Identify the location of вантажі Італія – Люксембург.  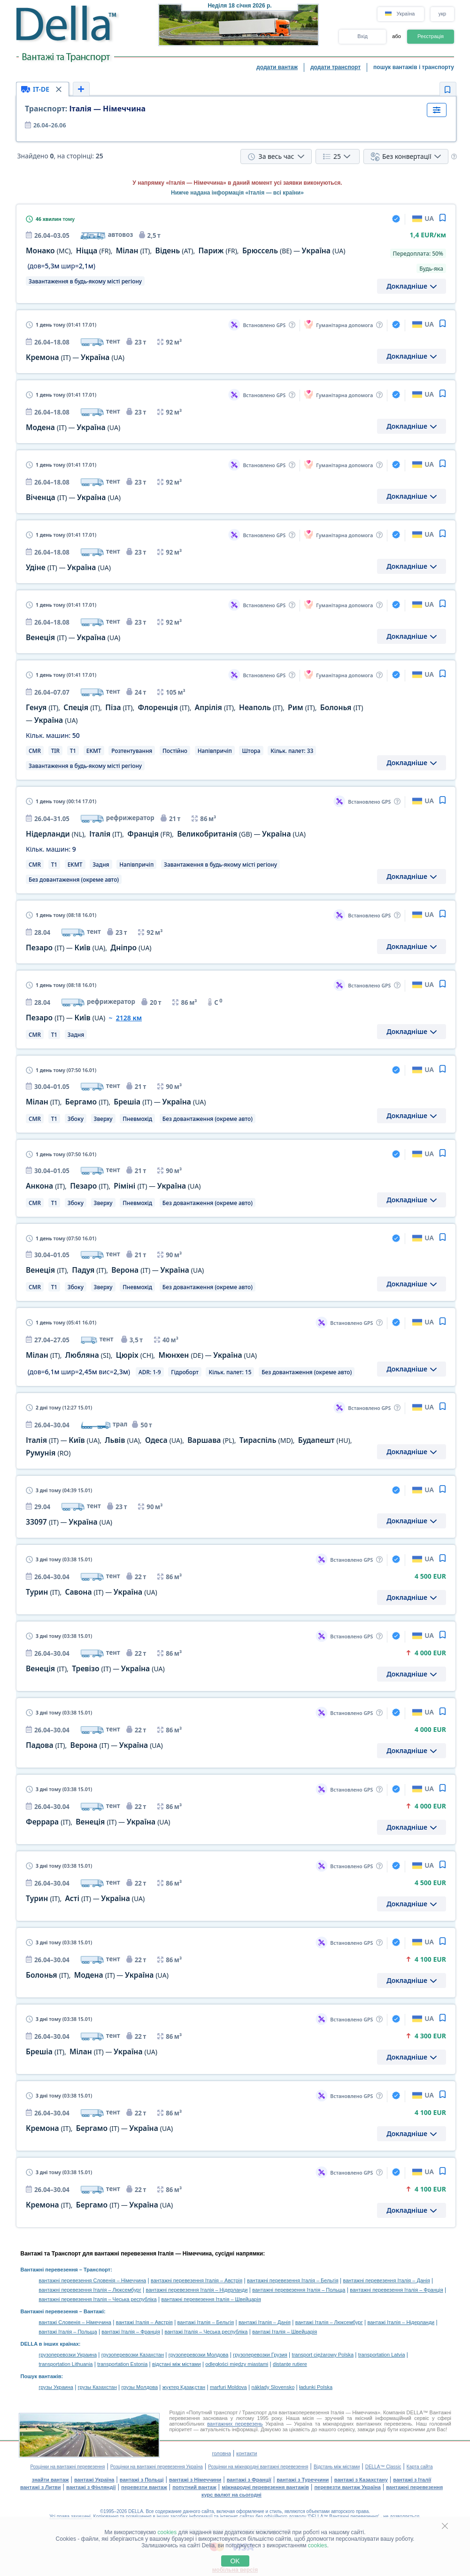
(329, 2322).